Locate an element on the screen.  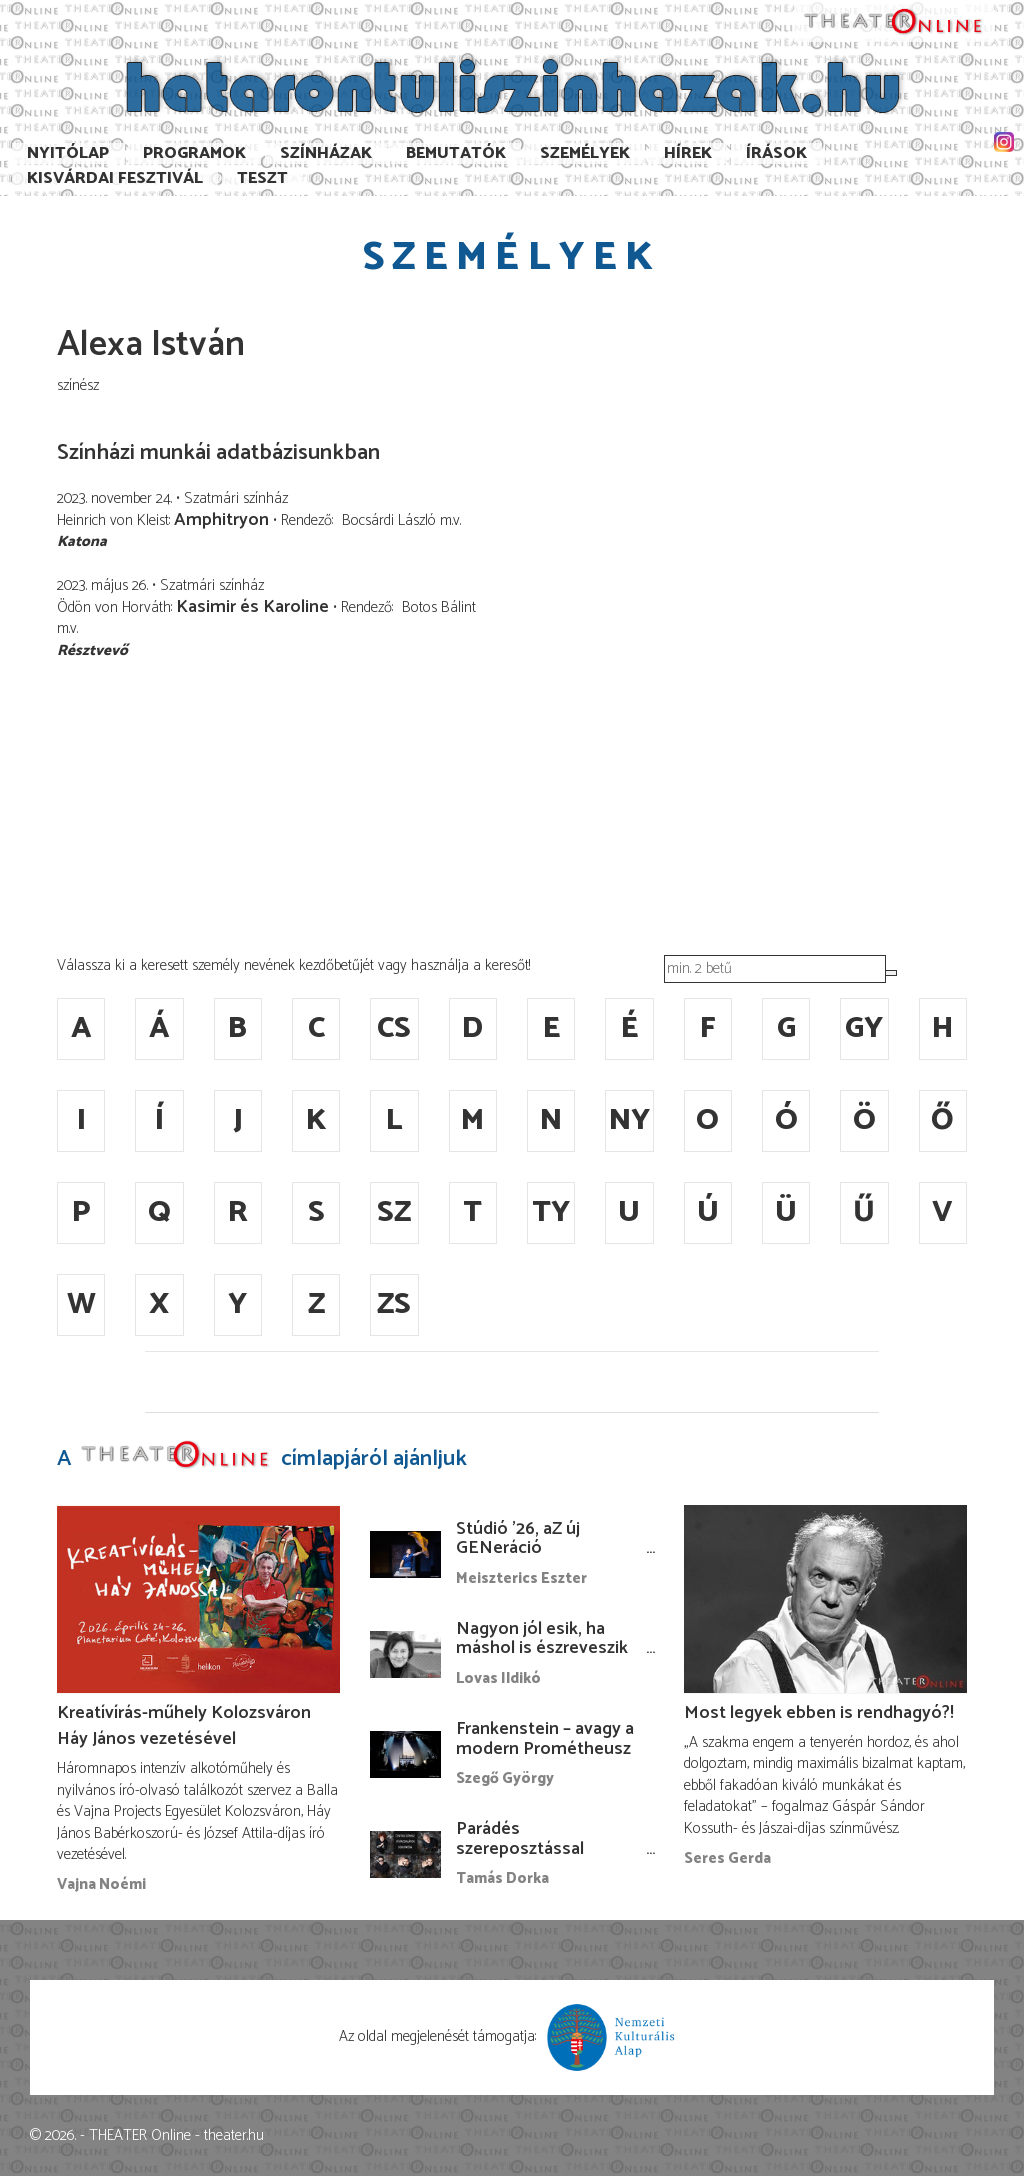
TESzT is located at coordinates (262, 178).